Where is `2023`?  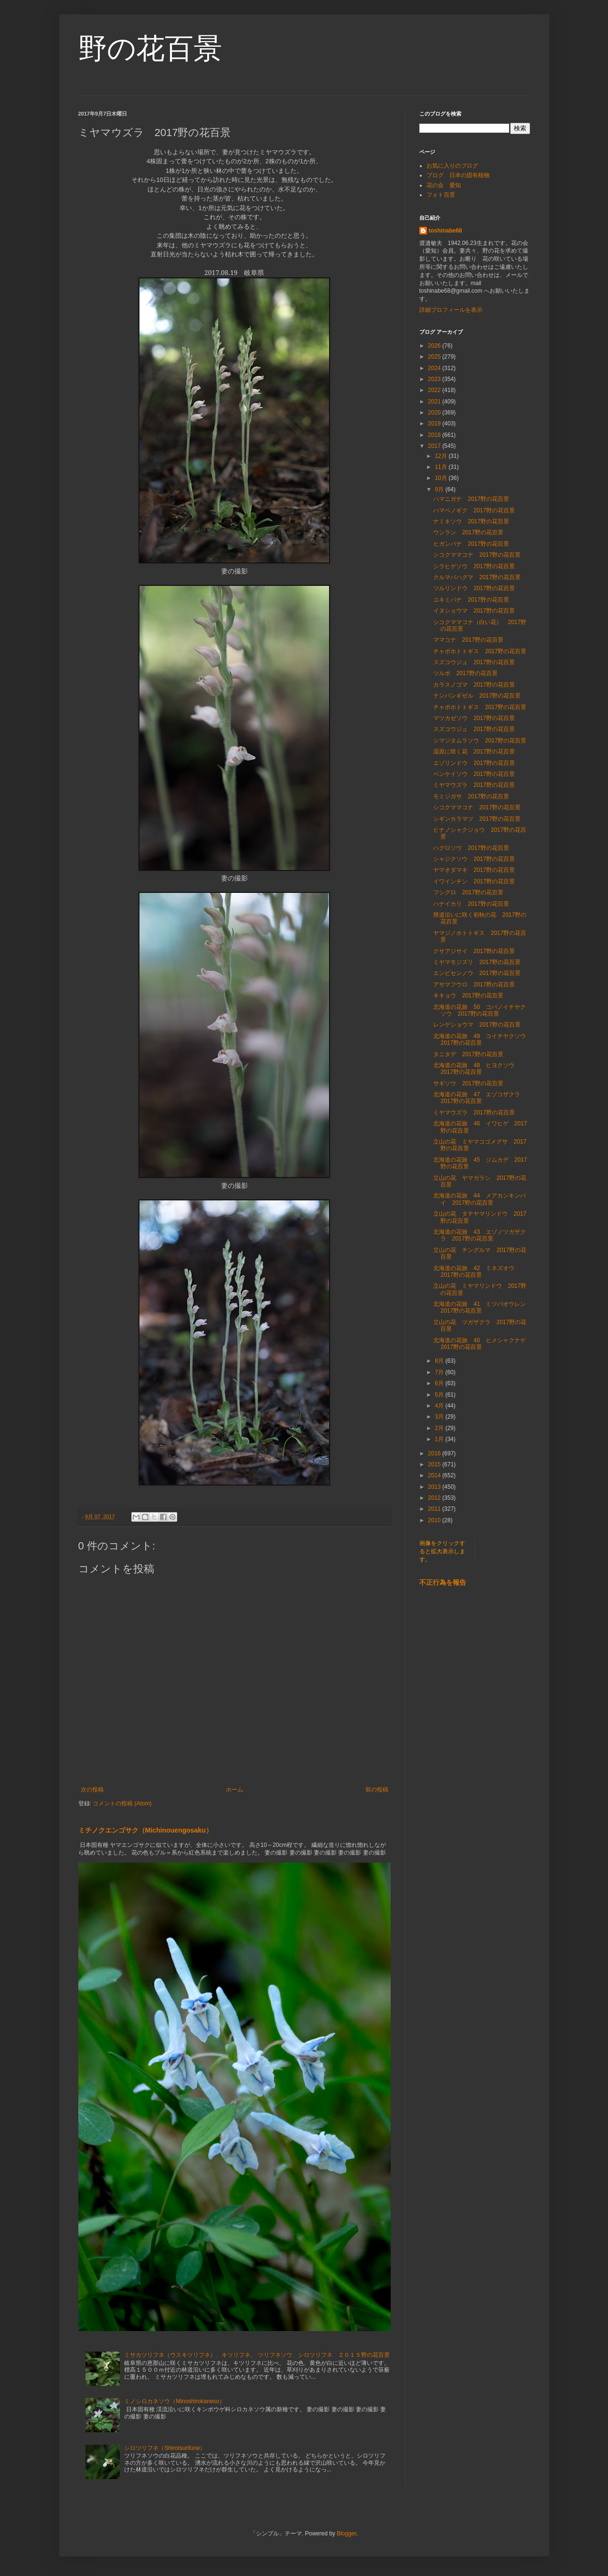 2023 is located at coordinates (435, 379).